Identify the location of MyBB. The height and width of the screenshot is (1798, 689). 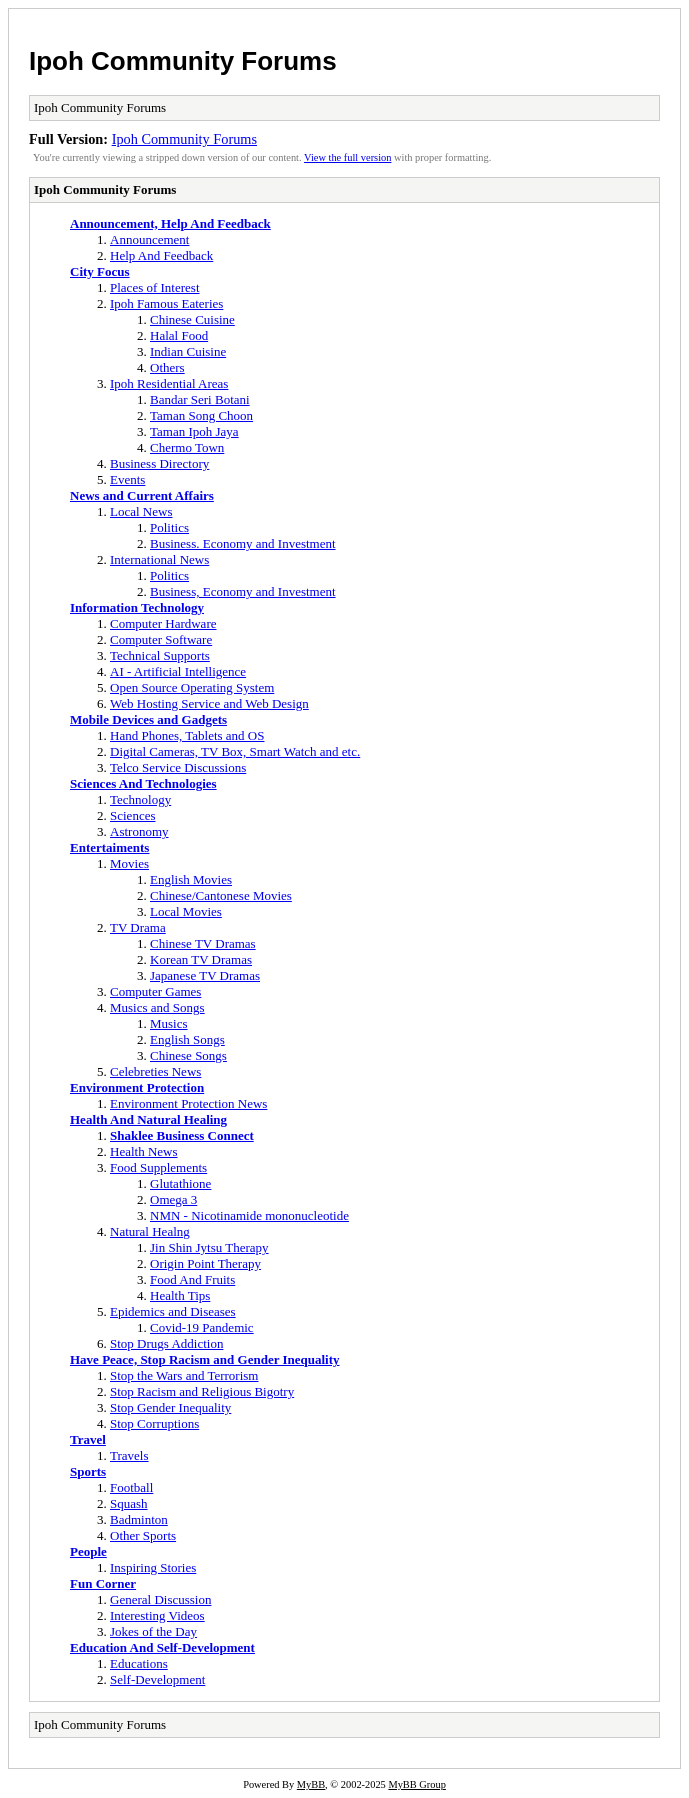
(311, 1784).